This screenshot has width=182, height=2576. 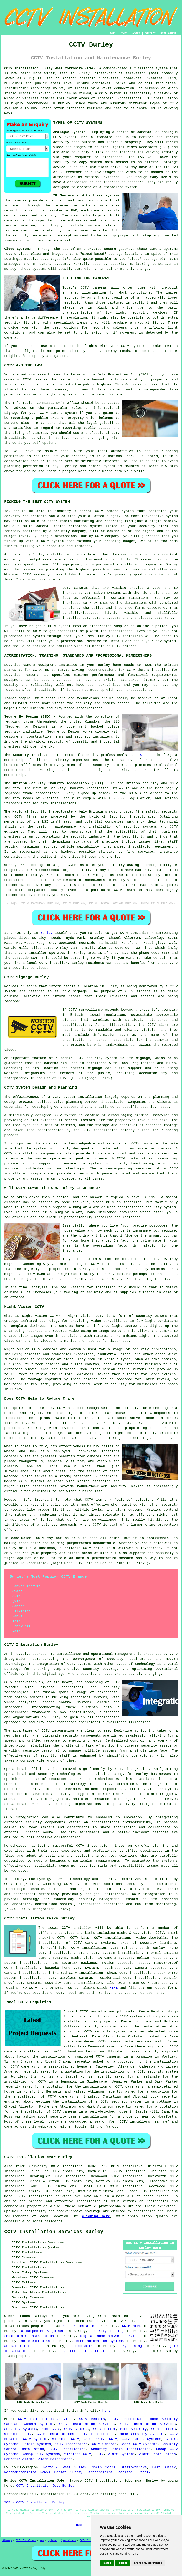 What do you see at coordinates (23, 2346) in the screenshot?
I see `aerial maintenance` at bounding box center [23, 2346].